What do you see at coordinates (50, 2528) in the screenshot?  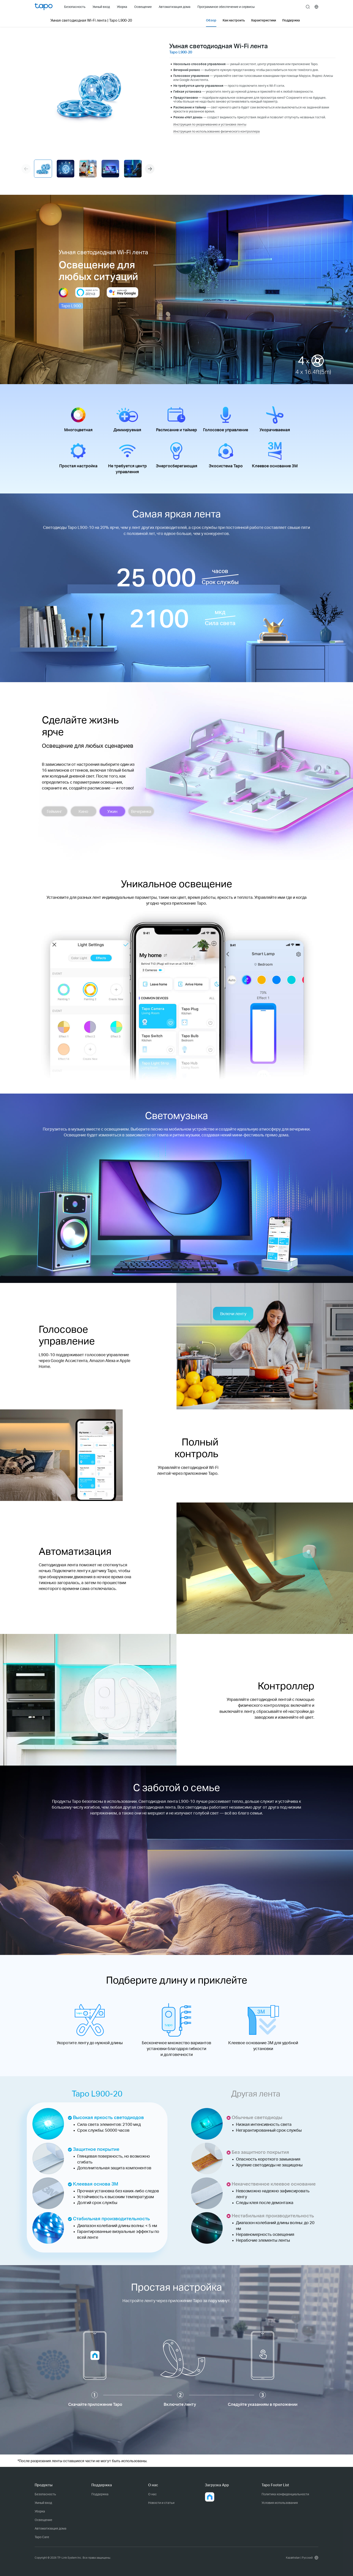 I see `Автоматизация дома` at bounding box center [50, 2528].